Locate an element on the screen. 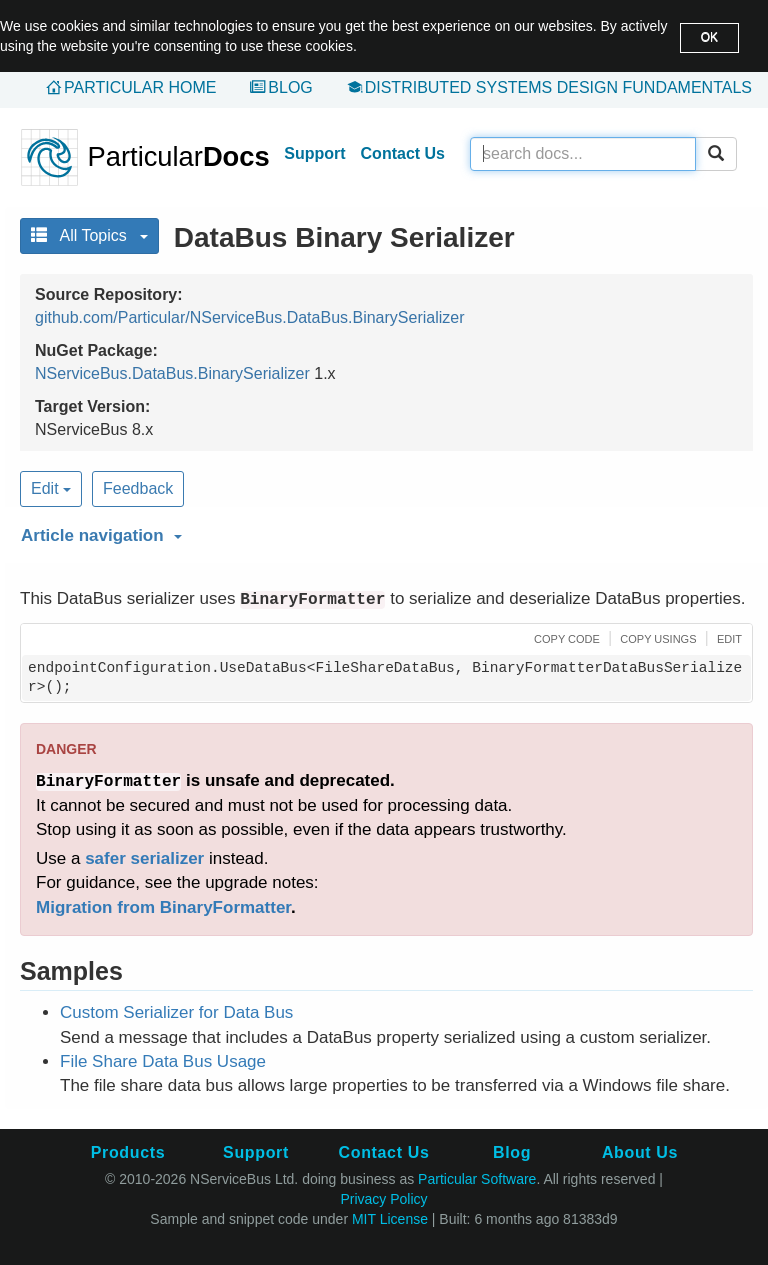 This screenshot has height=1265, width=768. All Topics is located at coordinates (89, 235).